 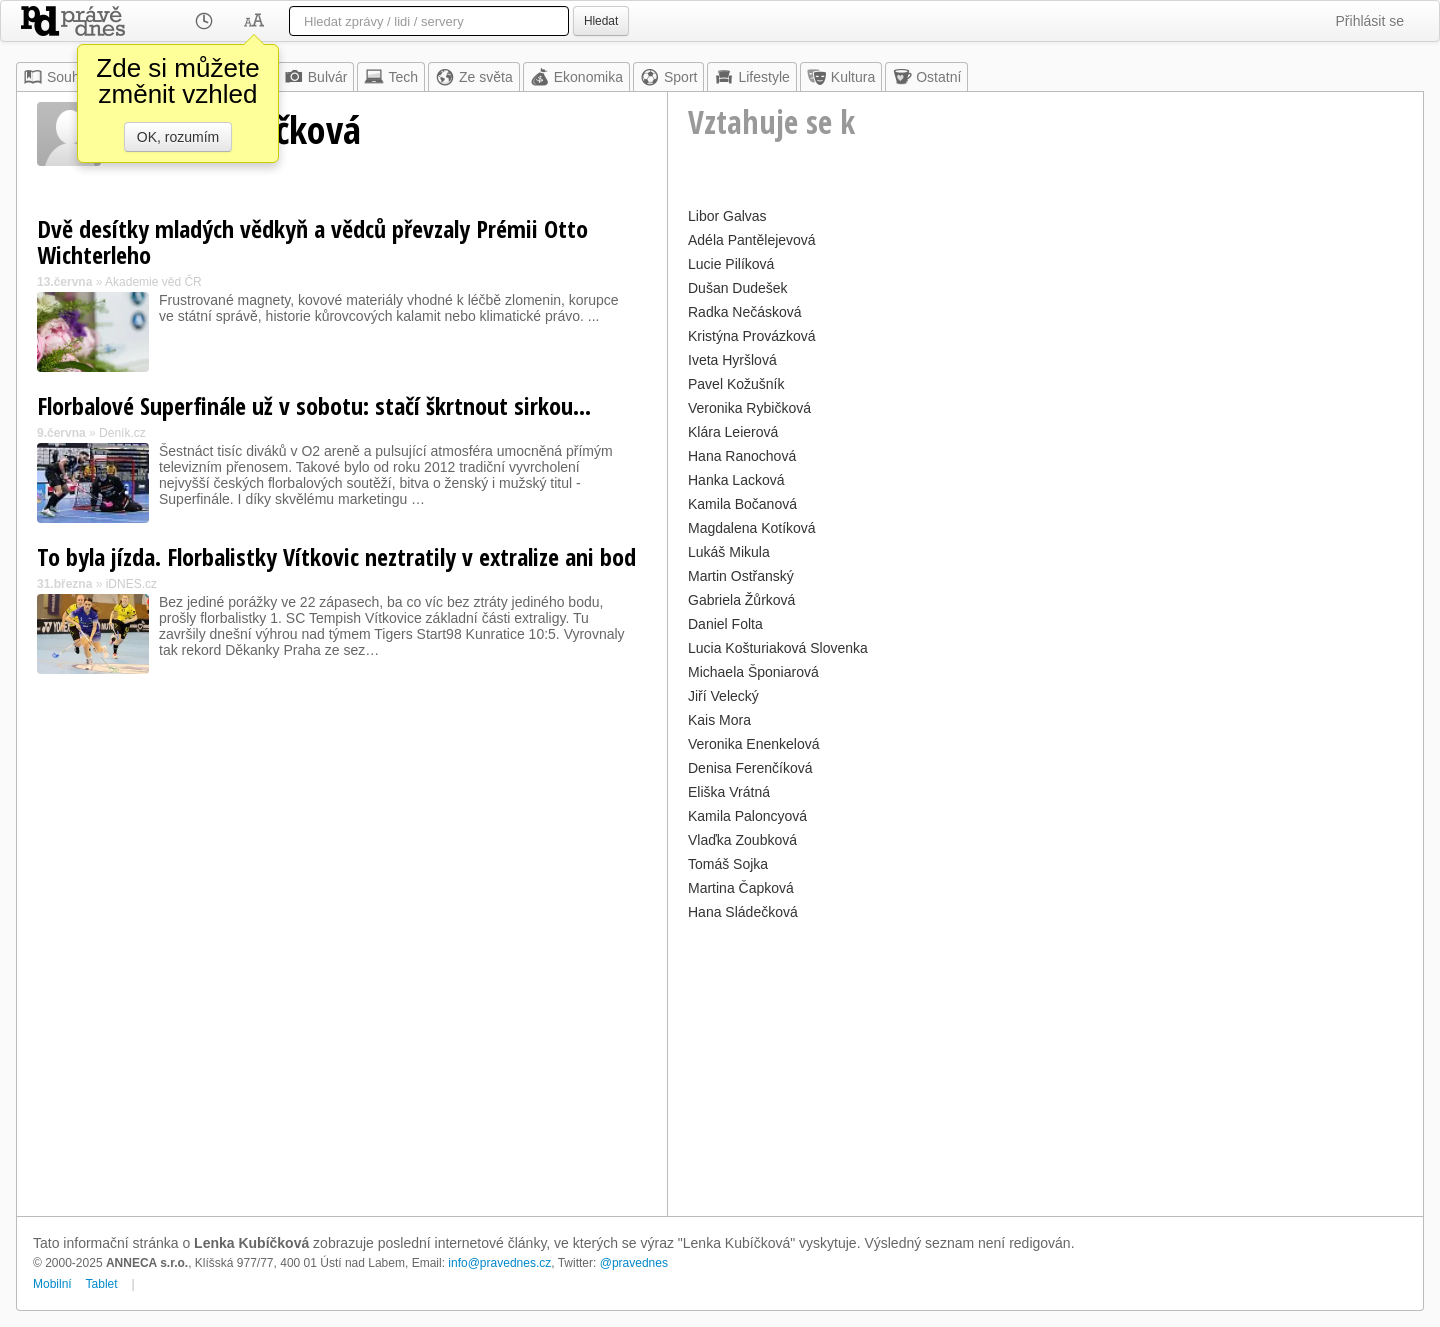 What do you see at coordinates (749, 408) in the screenshot?
I see `Veronika Rybičková` at bounding box center [749, 408].